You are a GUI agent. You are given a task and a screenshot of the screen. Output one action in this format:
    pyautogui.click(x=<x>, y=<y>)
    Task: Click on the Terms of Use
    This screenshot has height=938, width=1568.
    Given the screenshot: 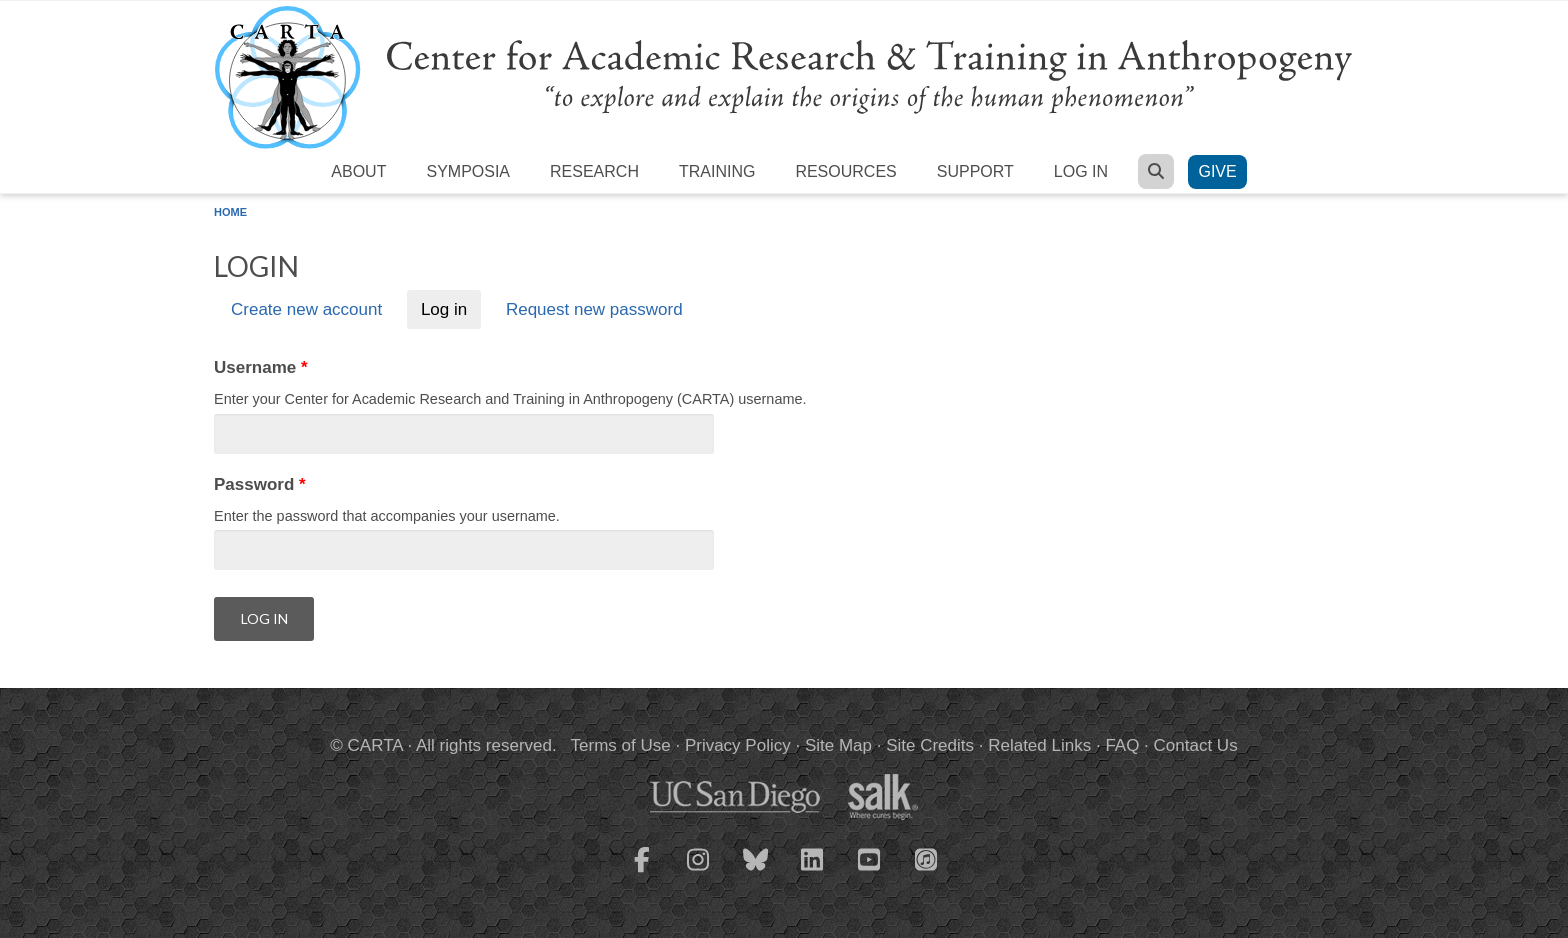 What is the action you would take?
    pyautogui.click(x=621, y=745)
    